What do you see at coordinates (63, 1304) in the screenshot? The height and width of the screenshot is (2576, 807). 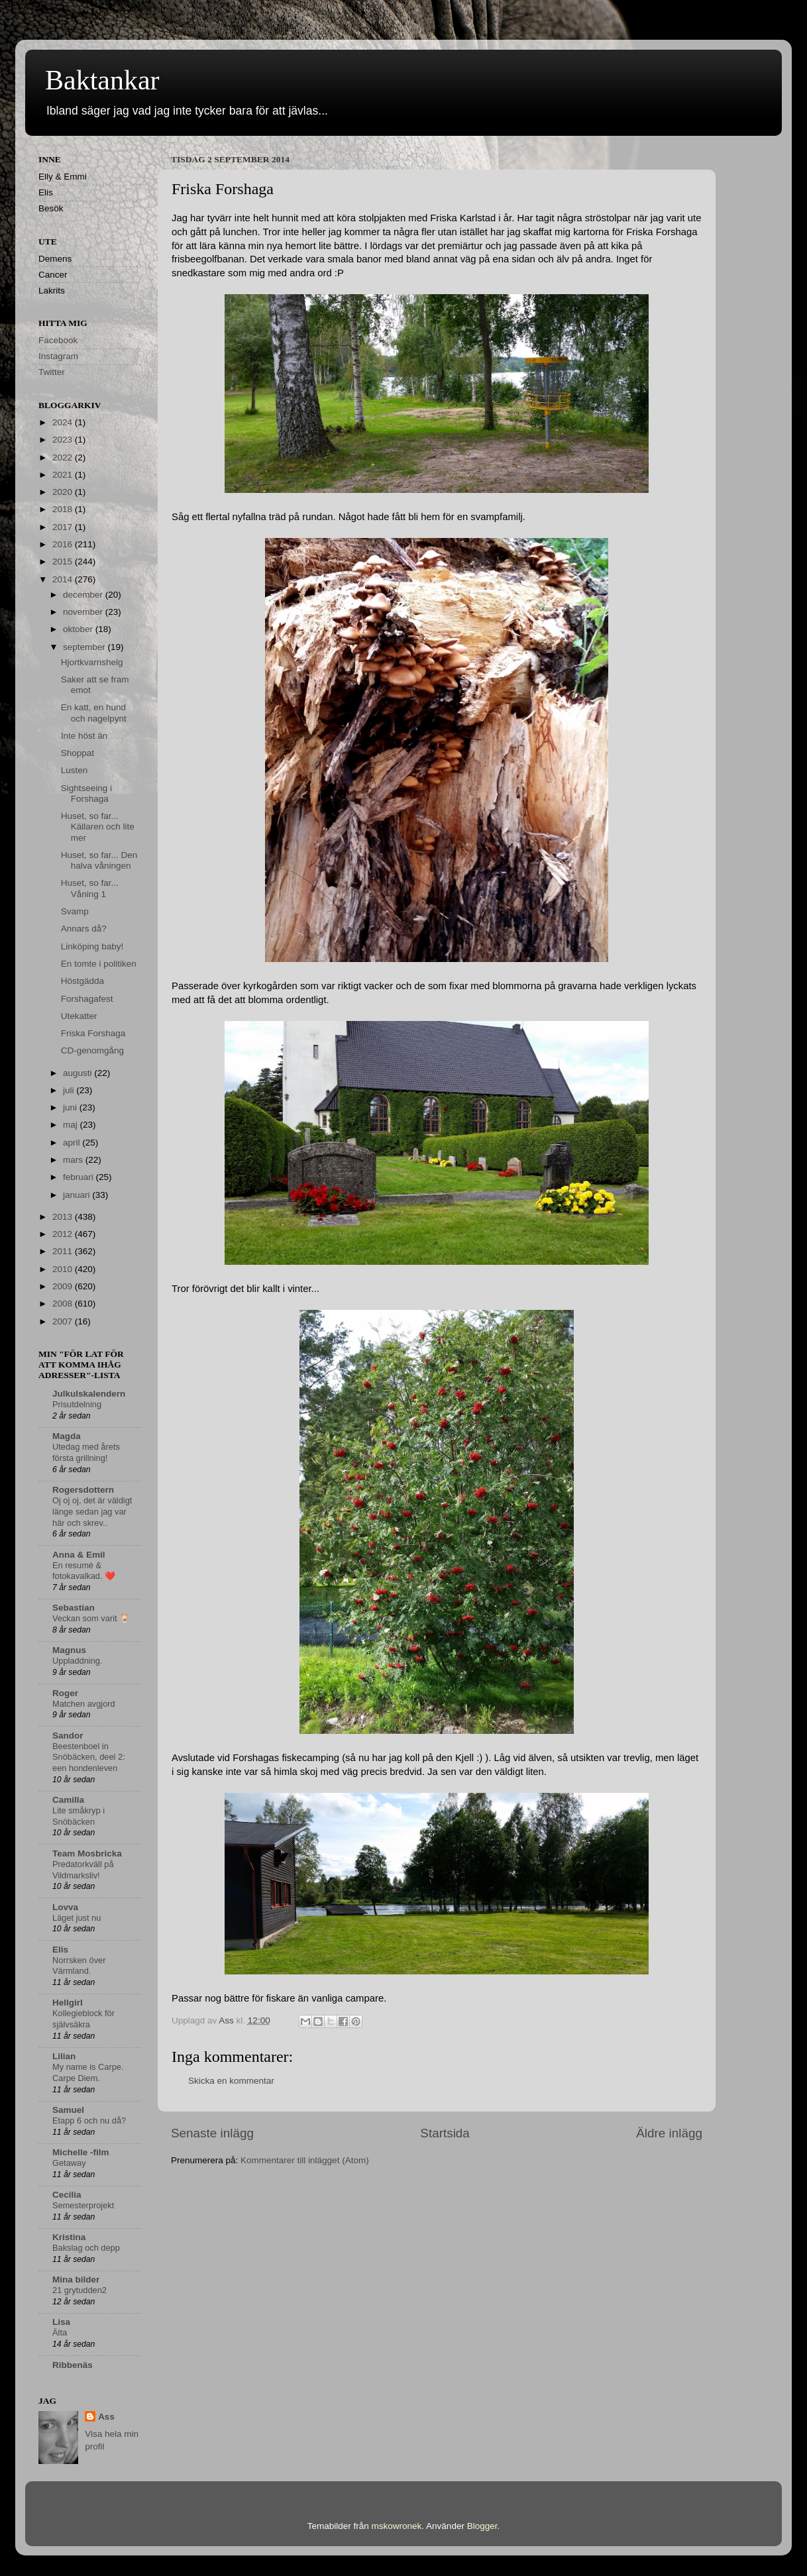 I see `2008` at bounding box center [63, 1304].